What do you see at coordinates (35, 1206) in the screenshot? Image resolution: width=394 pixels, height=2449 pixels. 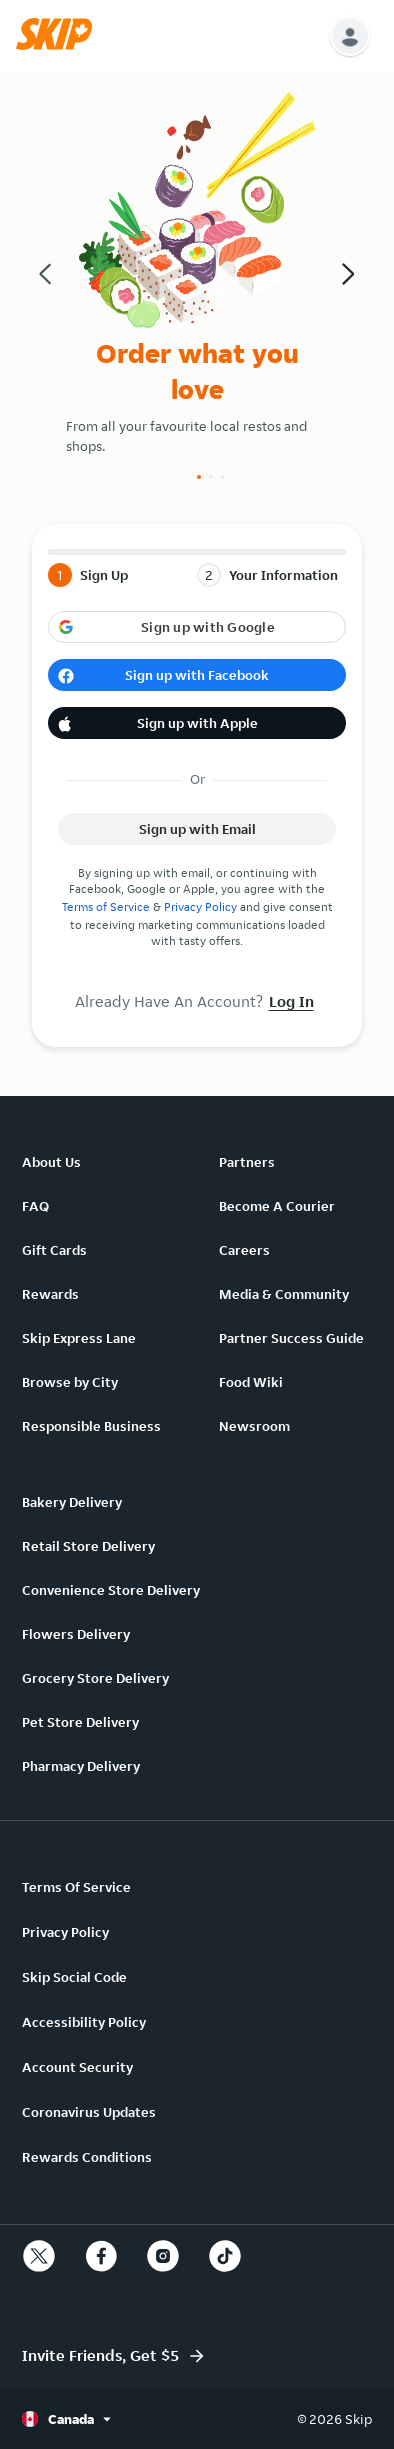 I see `FAQ` at bounding box center [35, 1206].